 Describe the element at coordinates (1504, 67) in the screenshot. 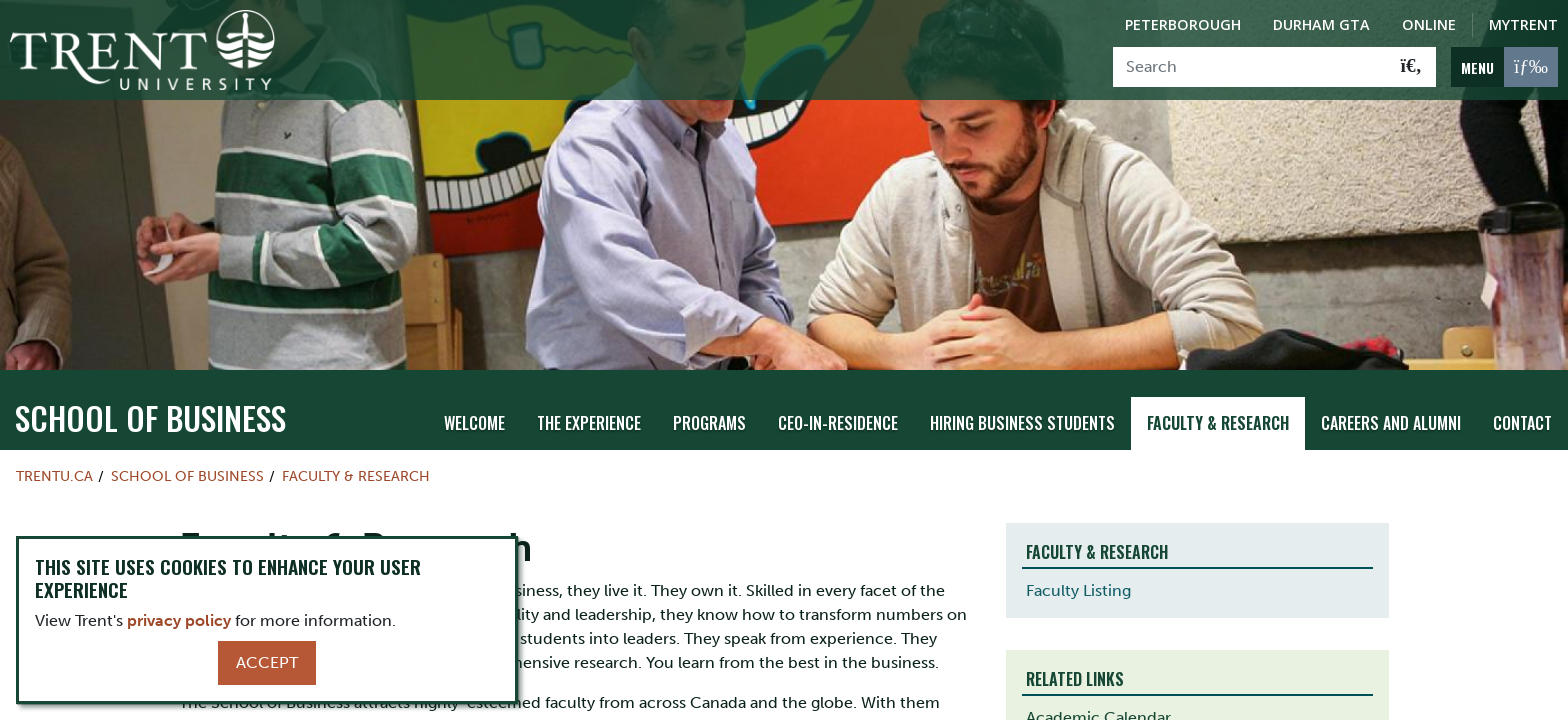

I see `[MENU: Toggle Navigation]` at that location.